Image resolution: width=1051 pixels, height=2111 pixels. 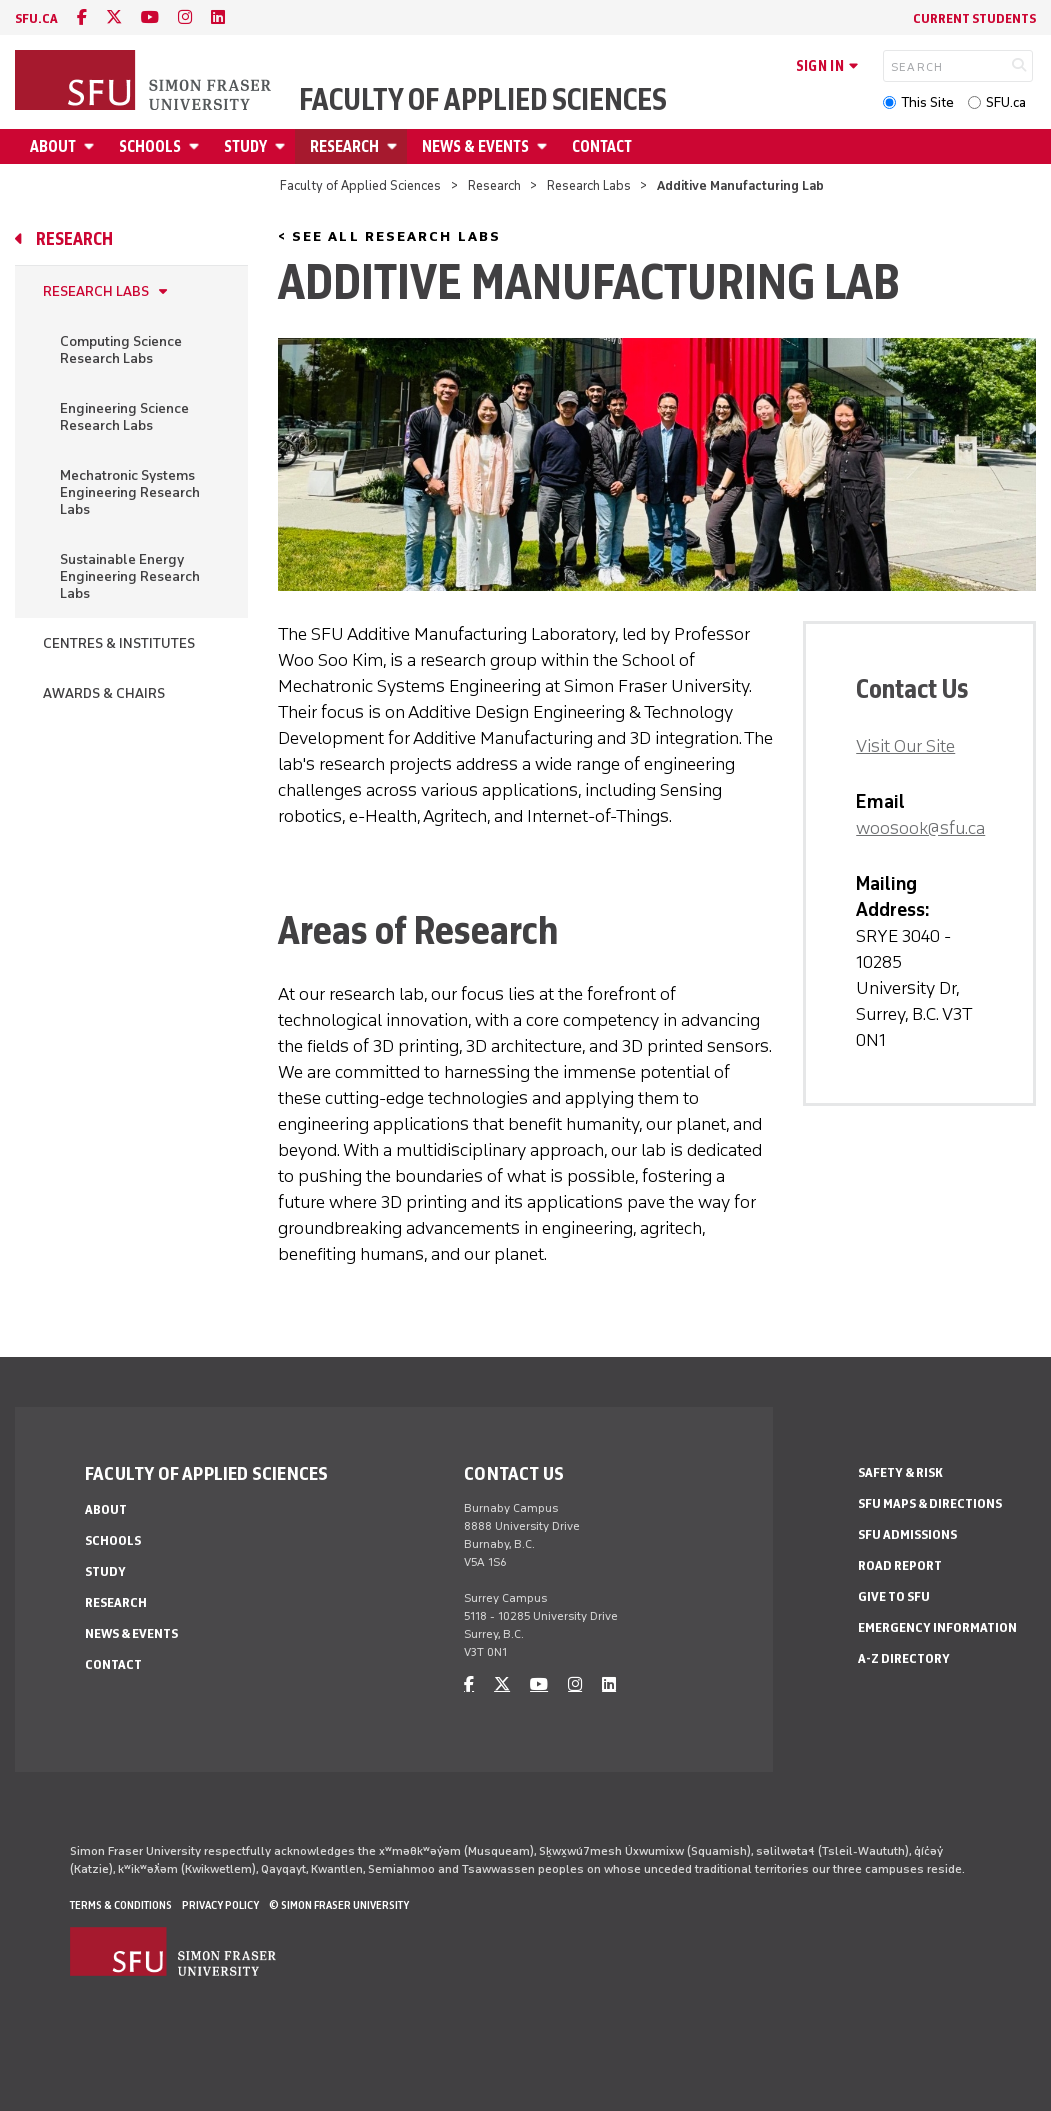 What do you see at coordinates (389, 236) in the screenshot?
I see `< See All Research Labs` at bounding box center [389, 236].